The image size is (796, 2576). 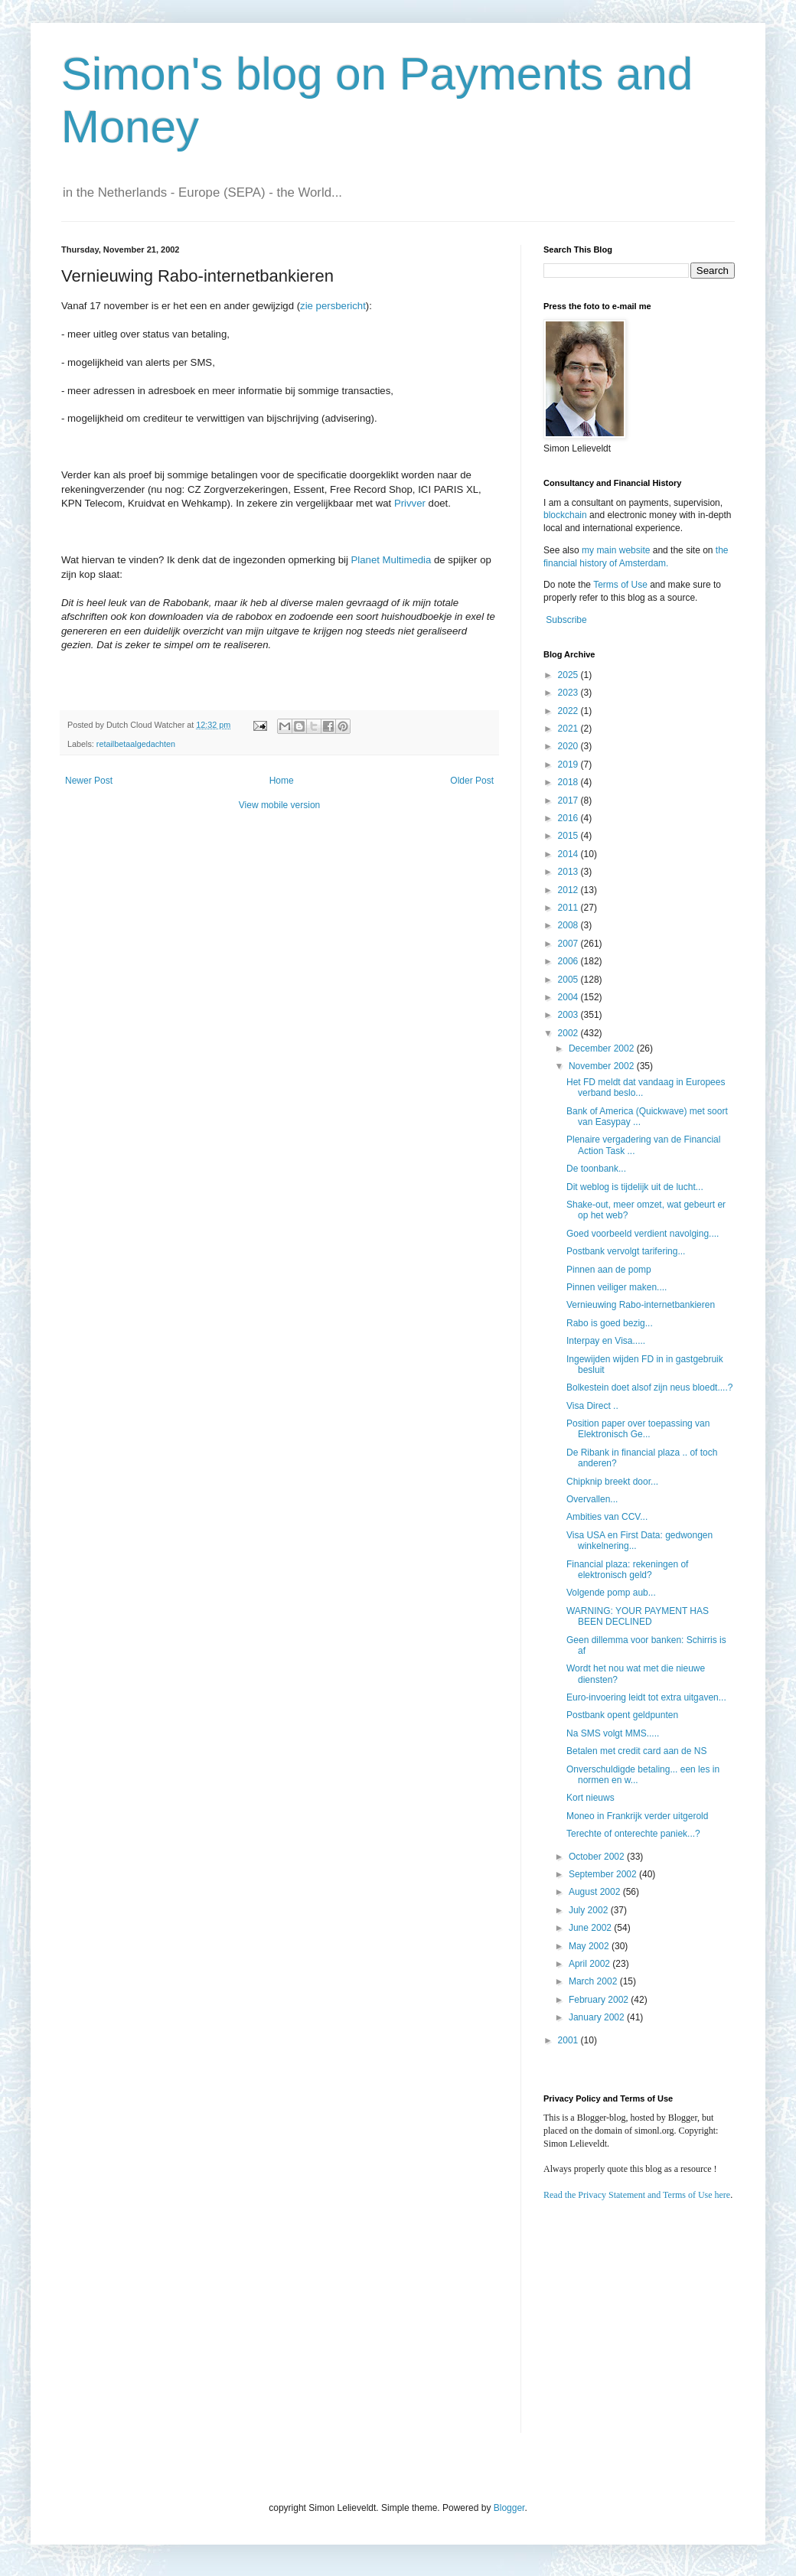 What do you see at coordinates (642, 1233) in the screenshot?
I see `Goed voorbeeld verdient navolging....` at bounding box center [642, 1233].